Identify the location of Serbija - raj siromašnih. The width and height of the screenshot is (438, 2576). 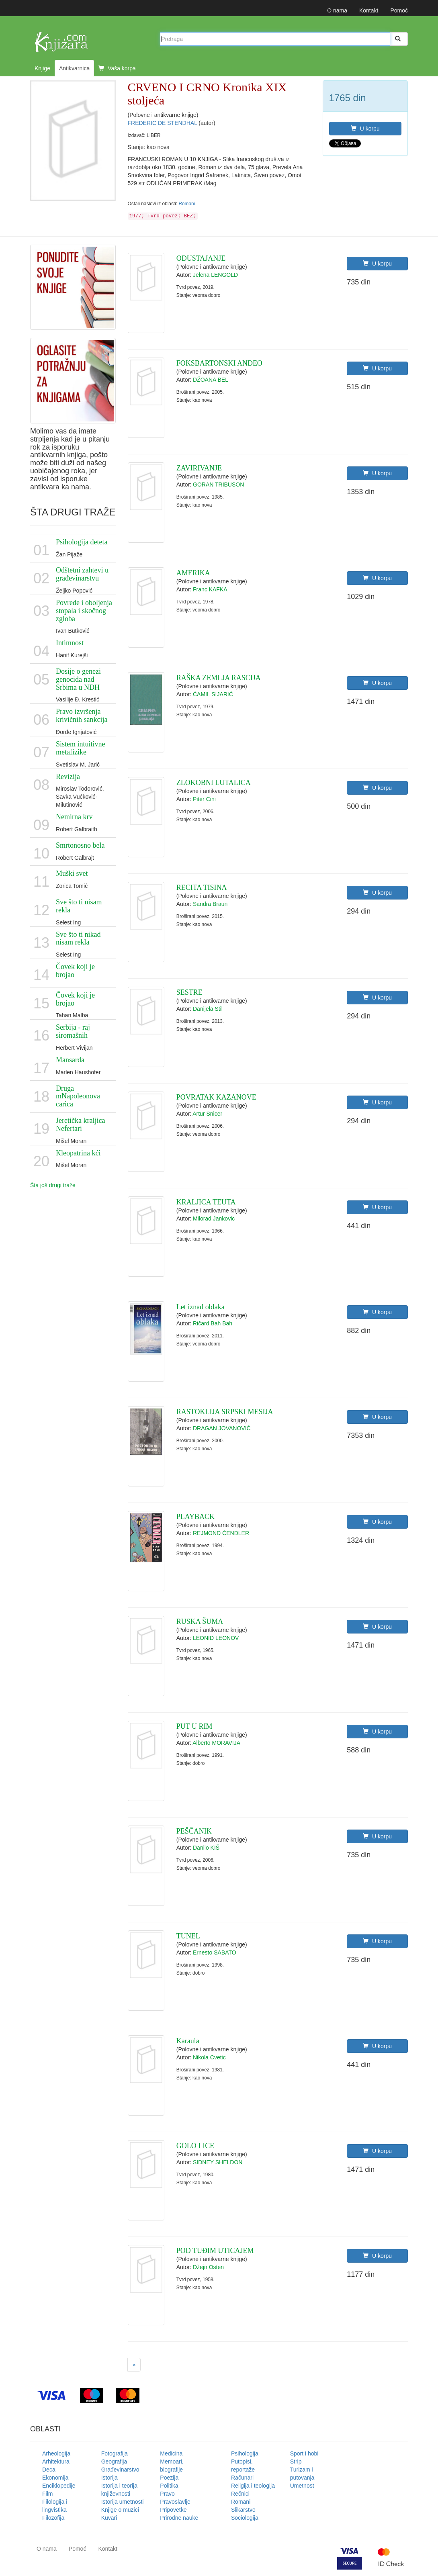
(73, 1031).